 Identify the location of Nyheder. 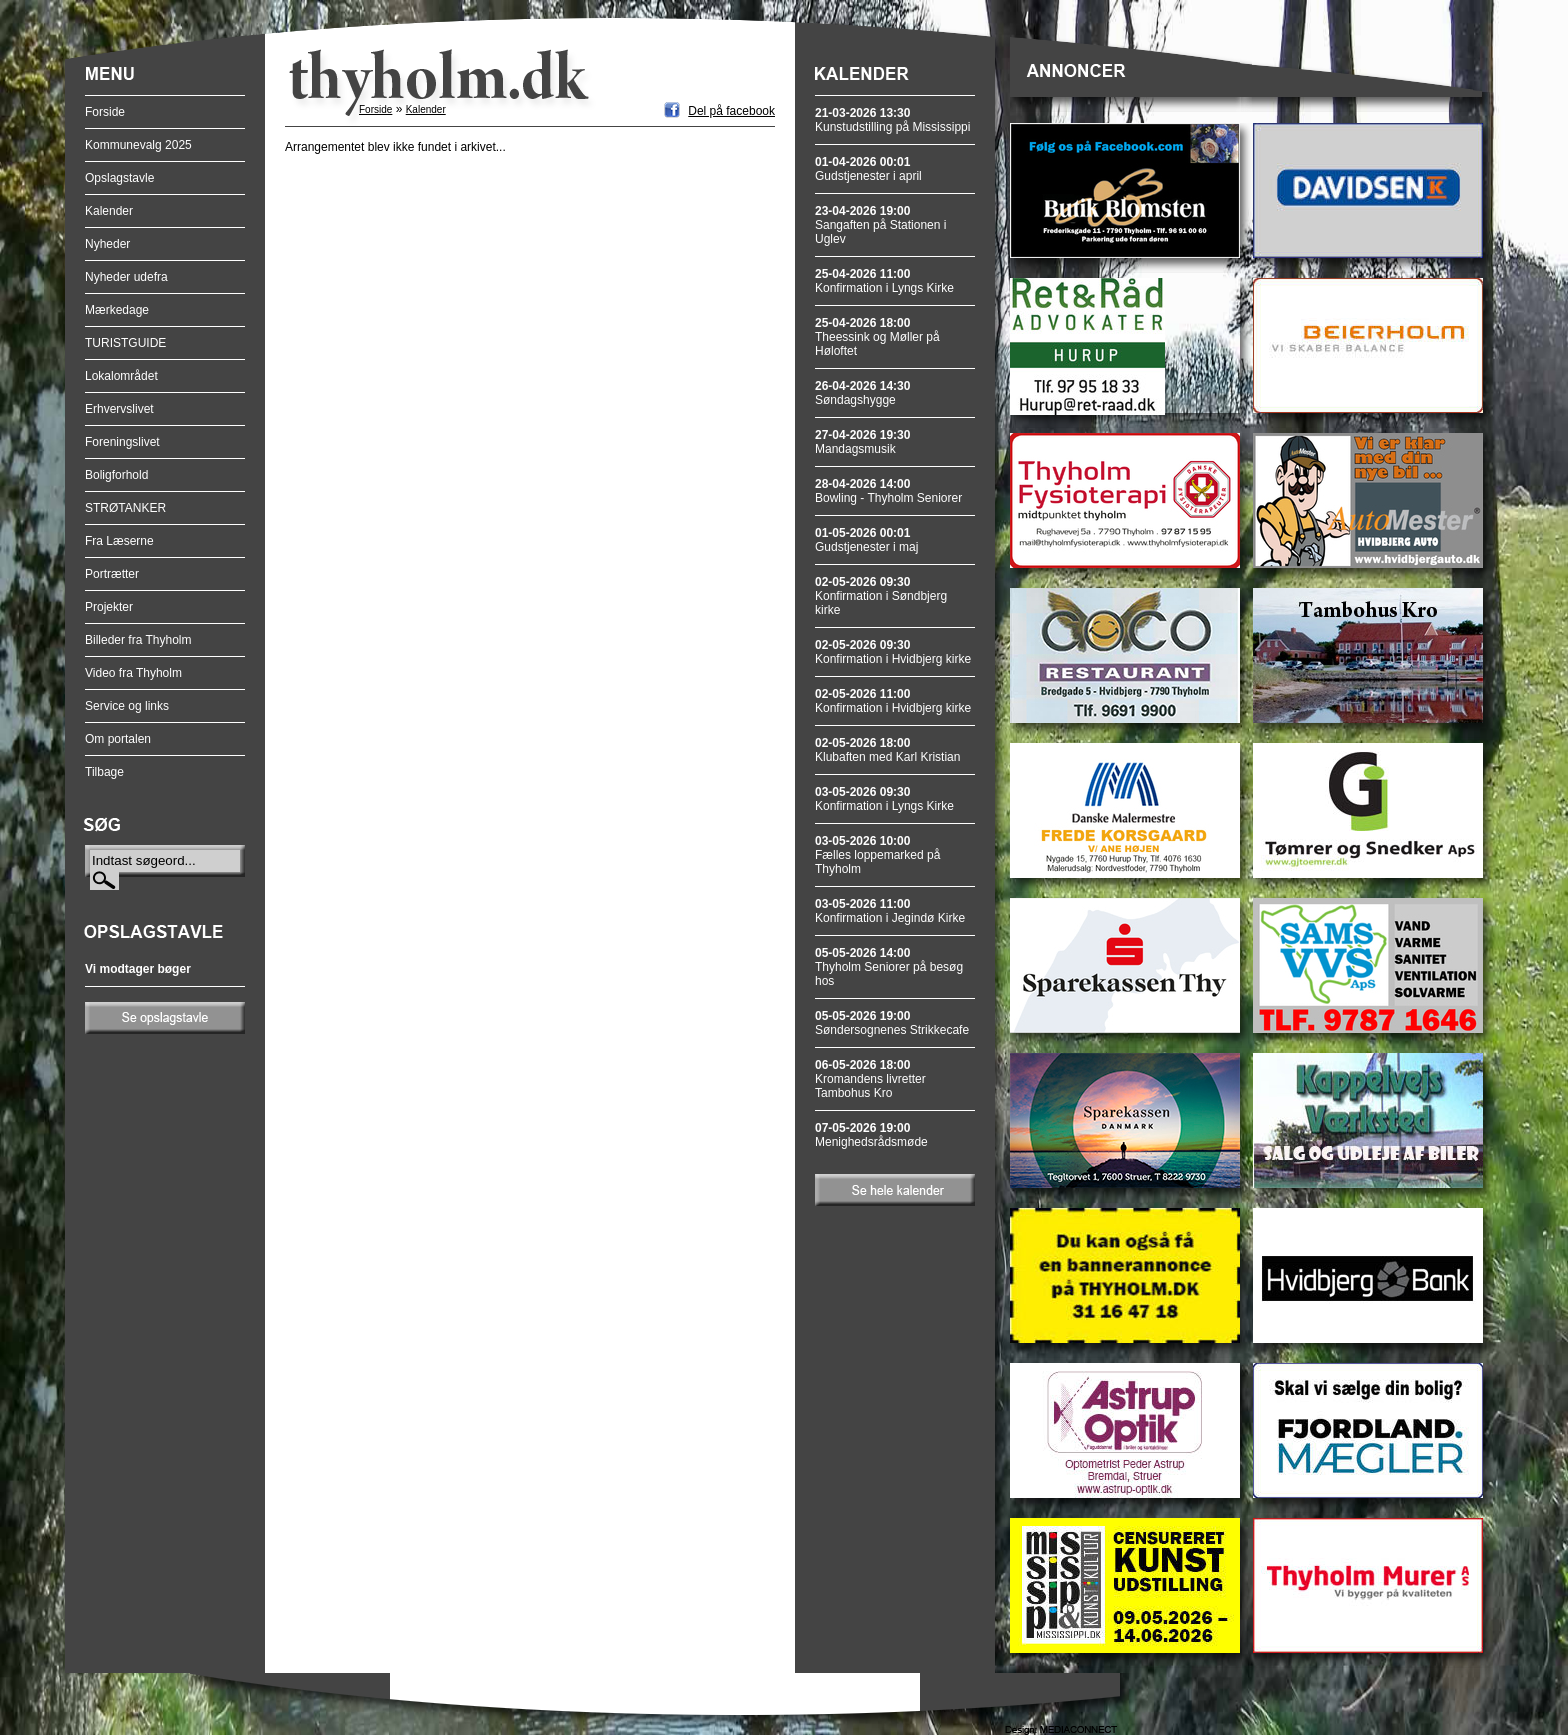
(107, 244).